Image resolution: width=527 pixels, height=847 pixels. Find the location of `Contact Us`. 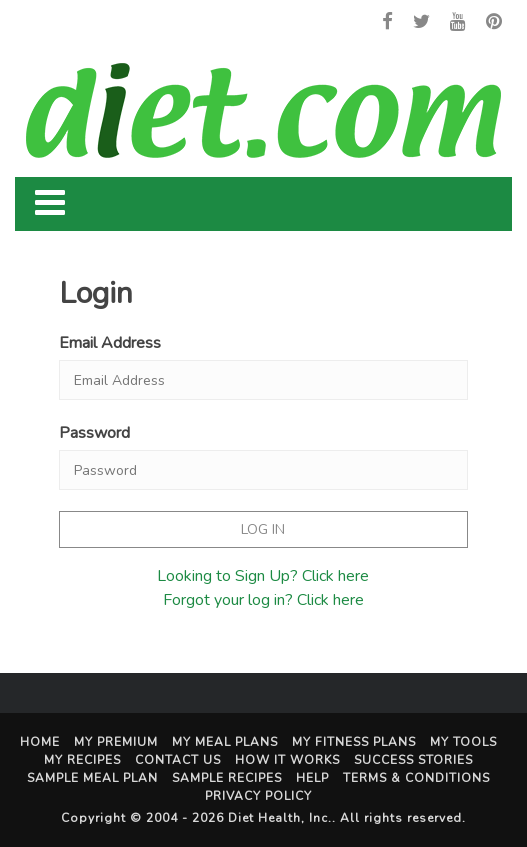

Contact Us is located at coordinates (178, 760).